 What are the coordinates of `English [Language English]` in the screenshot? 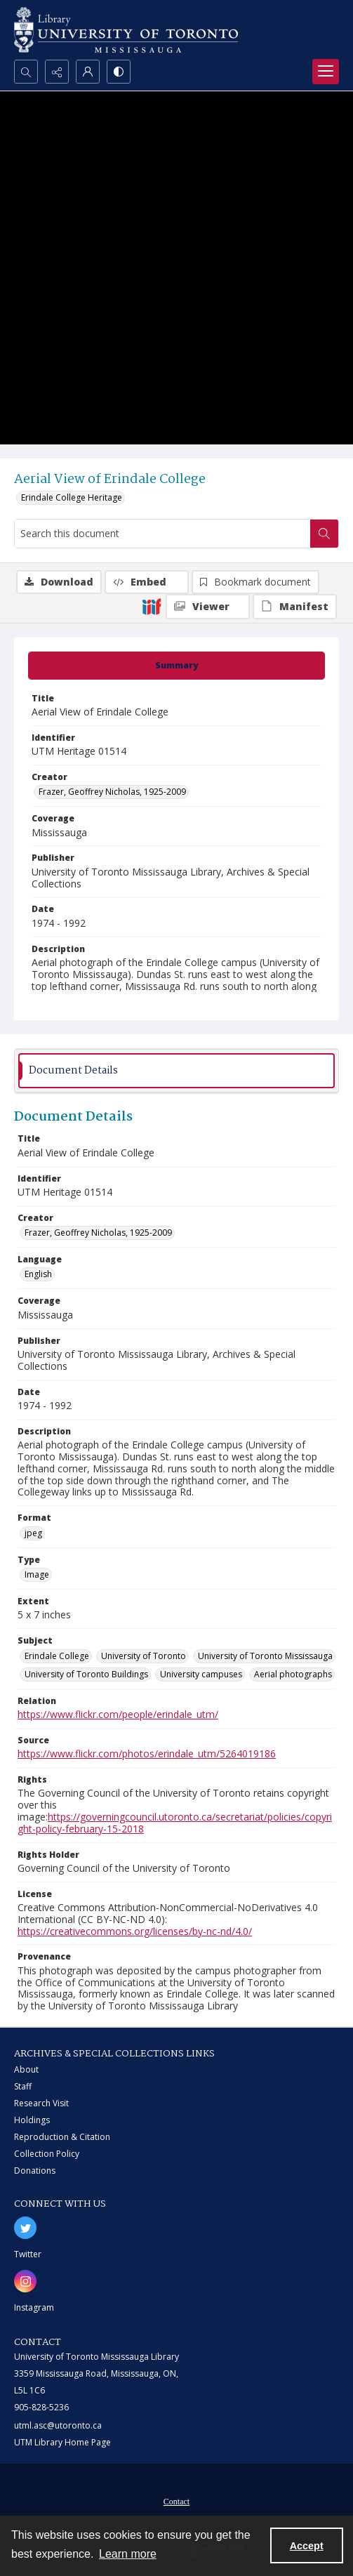 It's located at (38, 1274).